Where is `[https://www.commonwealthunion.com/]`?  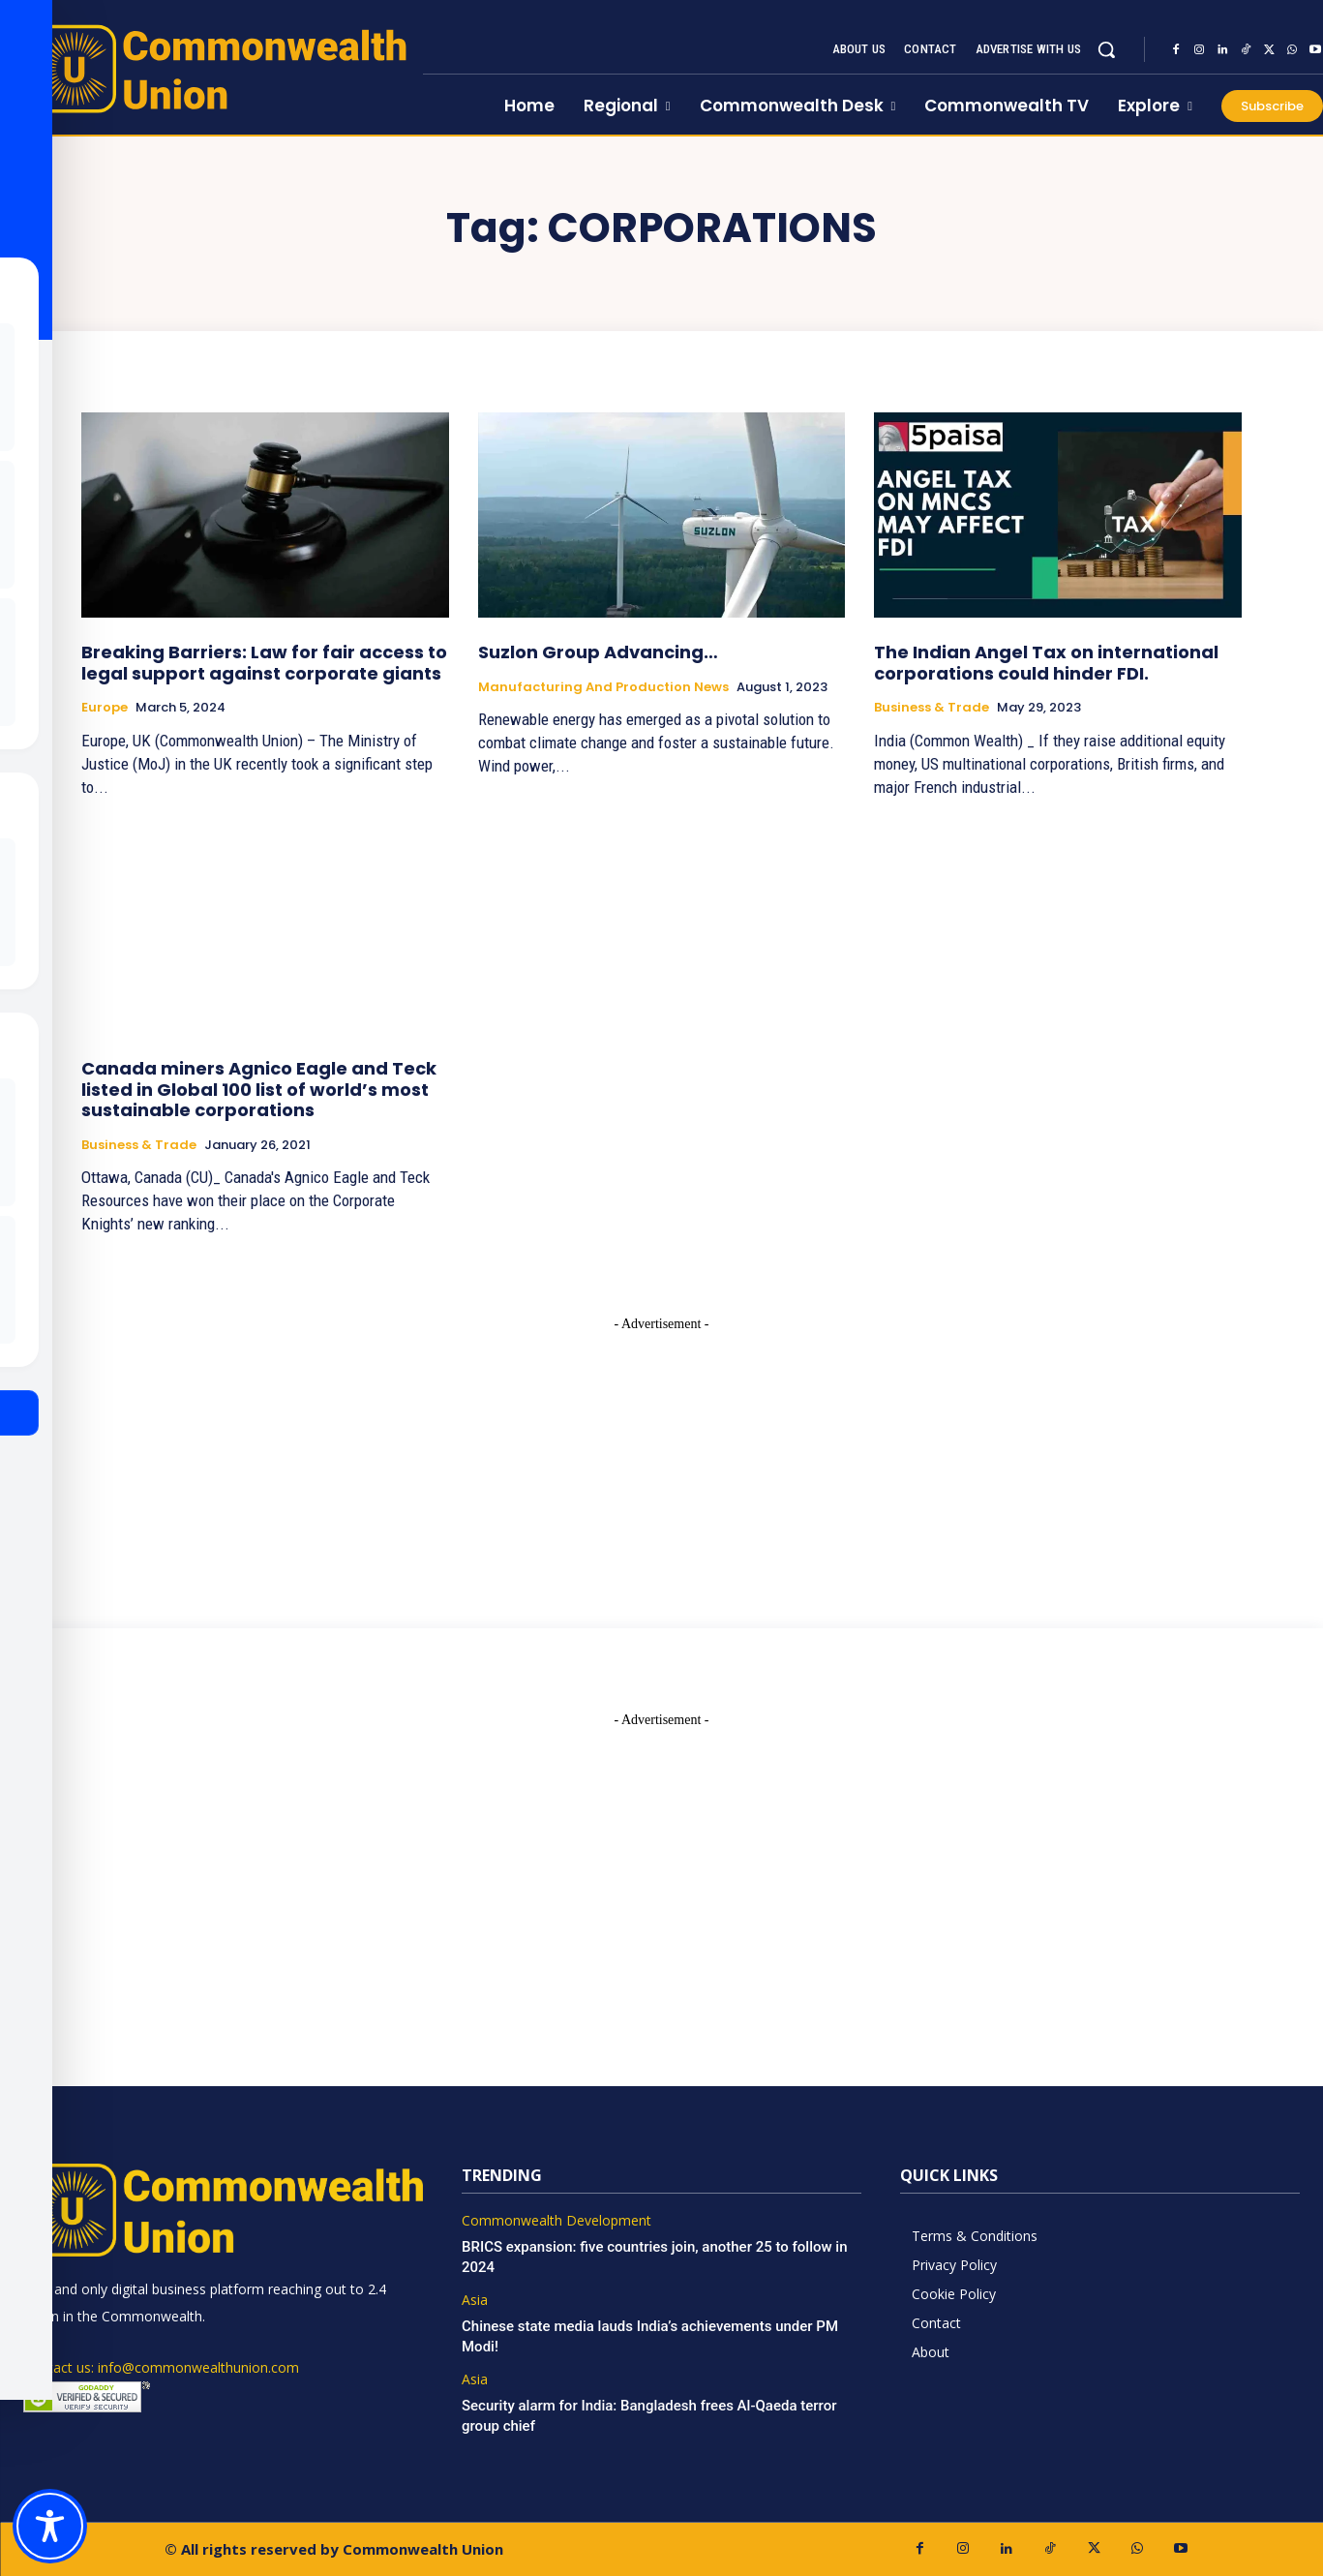
[https://www.commonwealthunion.com/] is located at coordinates (211, 68).